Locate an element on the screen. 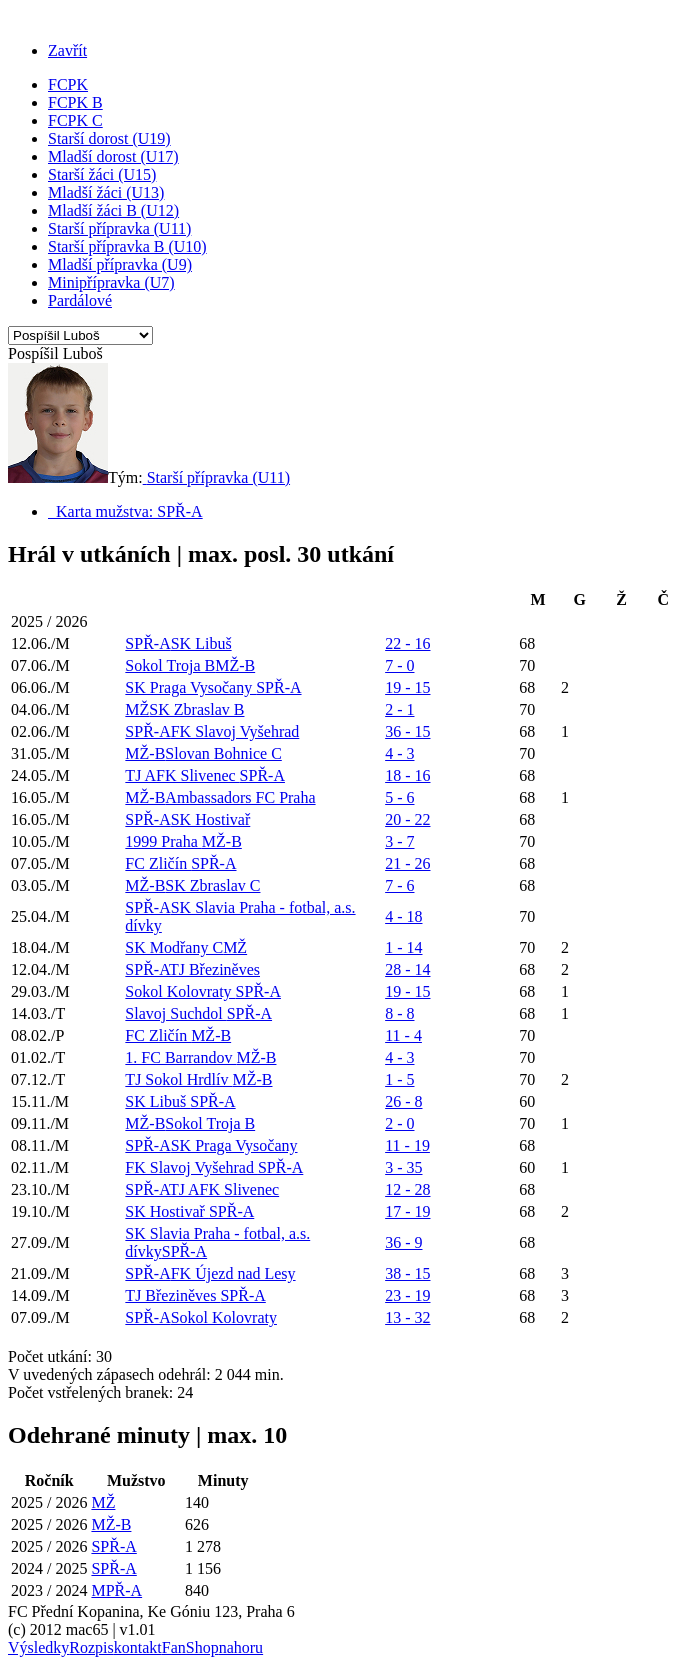 The height and width of the screenshot is (1665, 693). 36 - 15 is located at coordinates (407, 731).